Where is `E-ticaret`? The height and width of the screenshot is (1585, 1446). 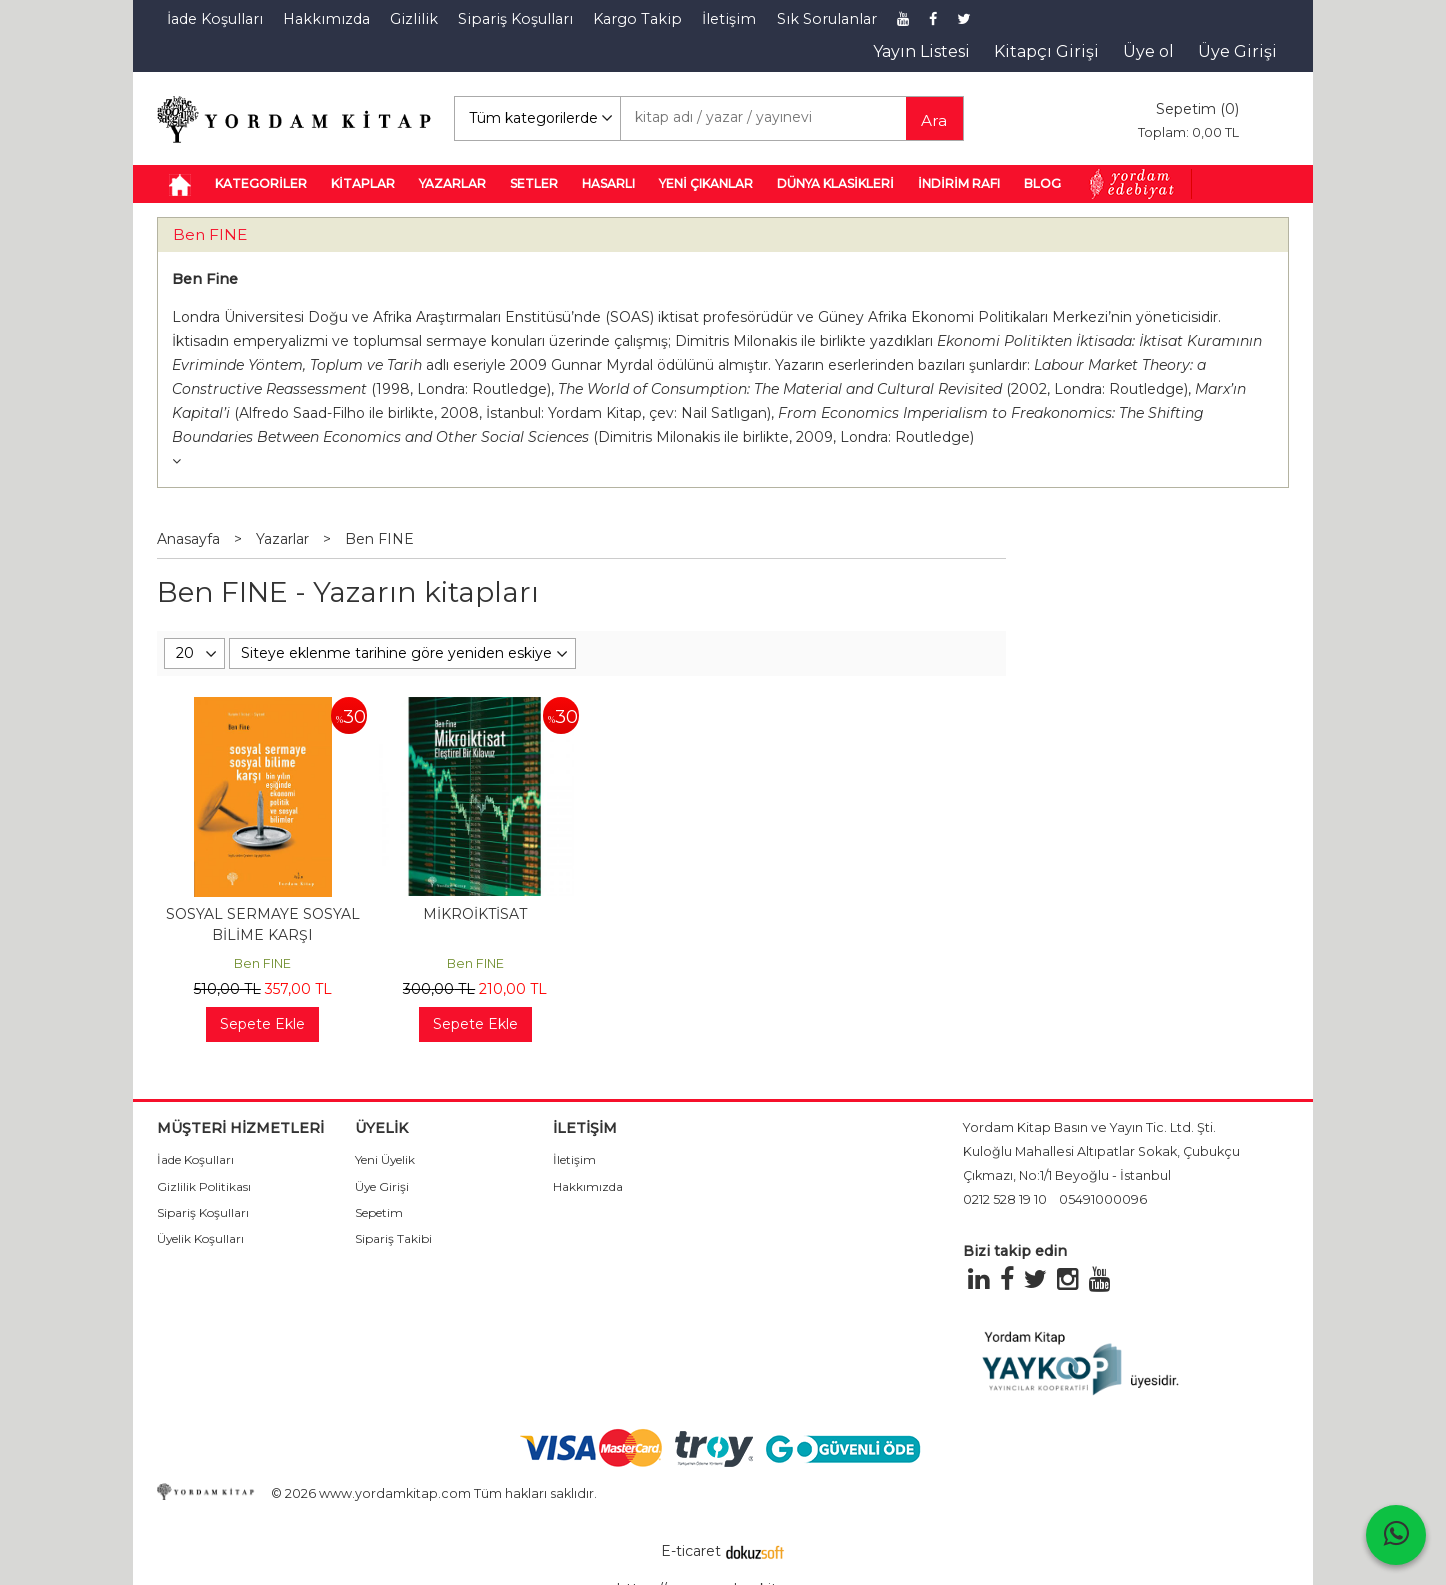 E-ticaret is located at coordinates (691, 1551).